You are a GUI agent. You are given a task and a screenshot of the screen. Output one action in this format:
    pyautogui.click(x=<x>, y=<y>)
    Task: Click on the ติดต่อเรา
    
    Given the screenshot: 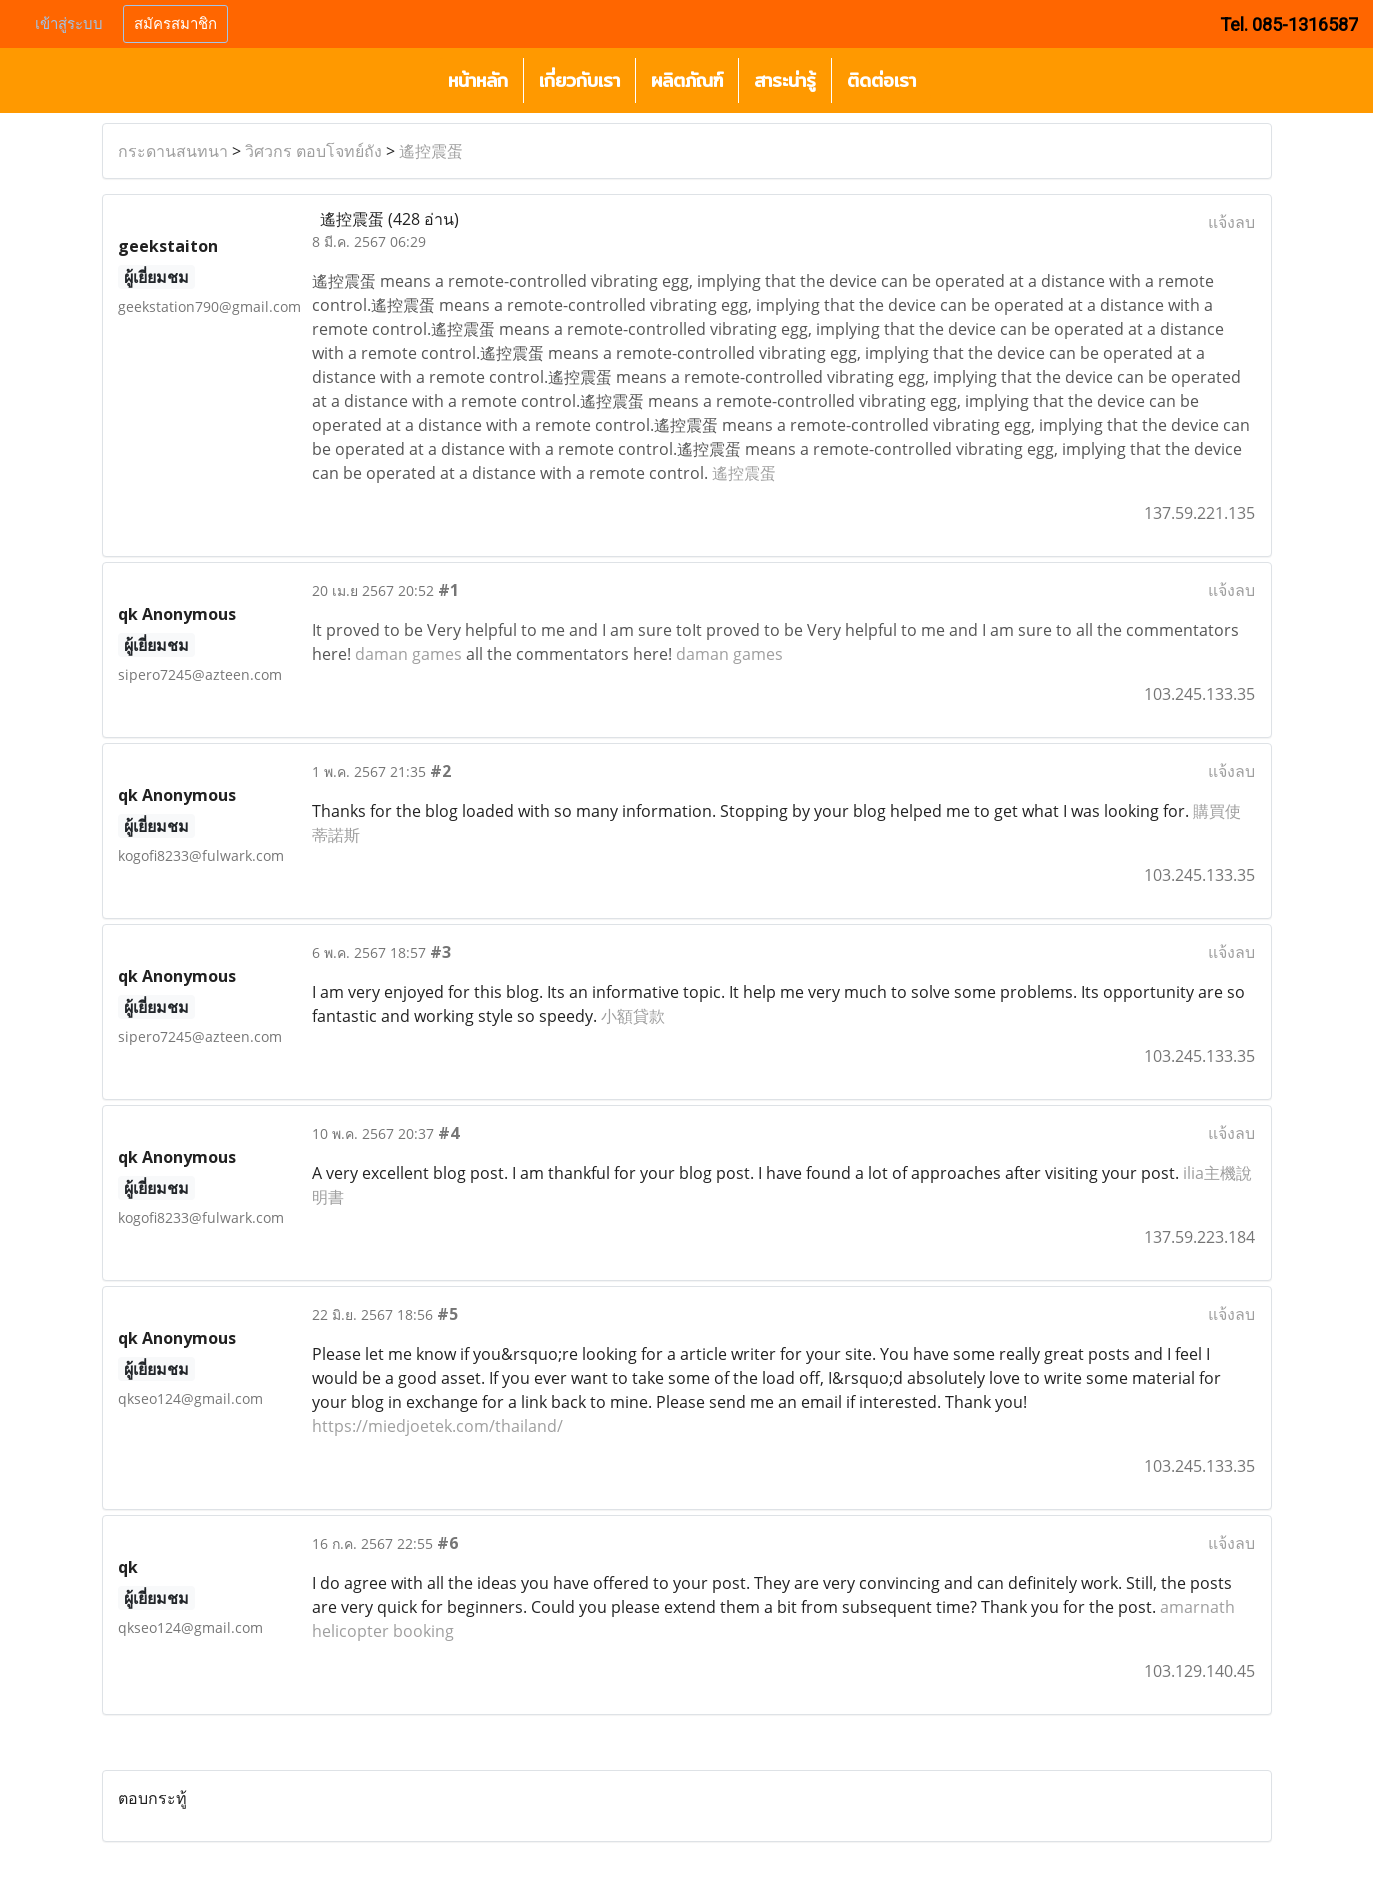 What is the action you would take?
    pyautogui.click(x=881, y=80)
    